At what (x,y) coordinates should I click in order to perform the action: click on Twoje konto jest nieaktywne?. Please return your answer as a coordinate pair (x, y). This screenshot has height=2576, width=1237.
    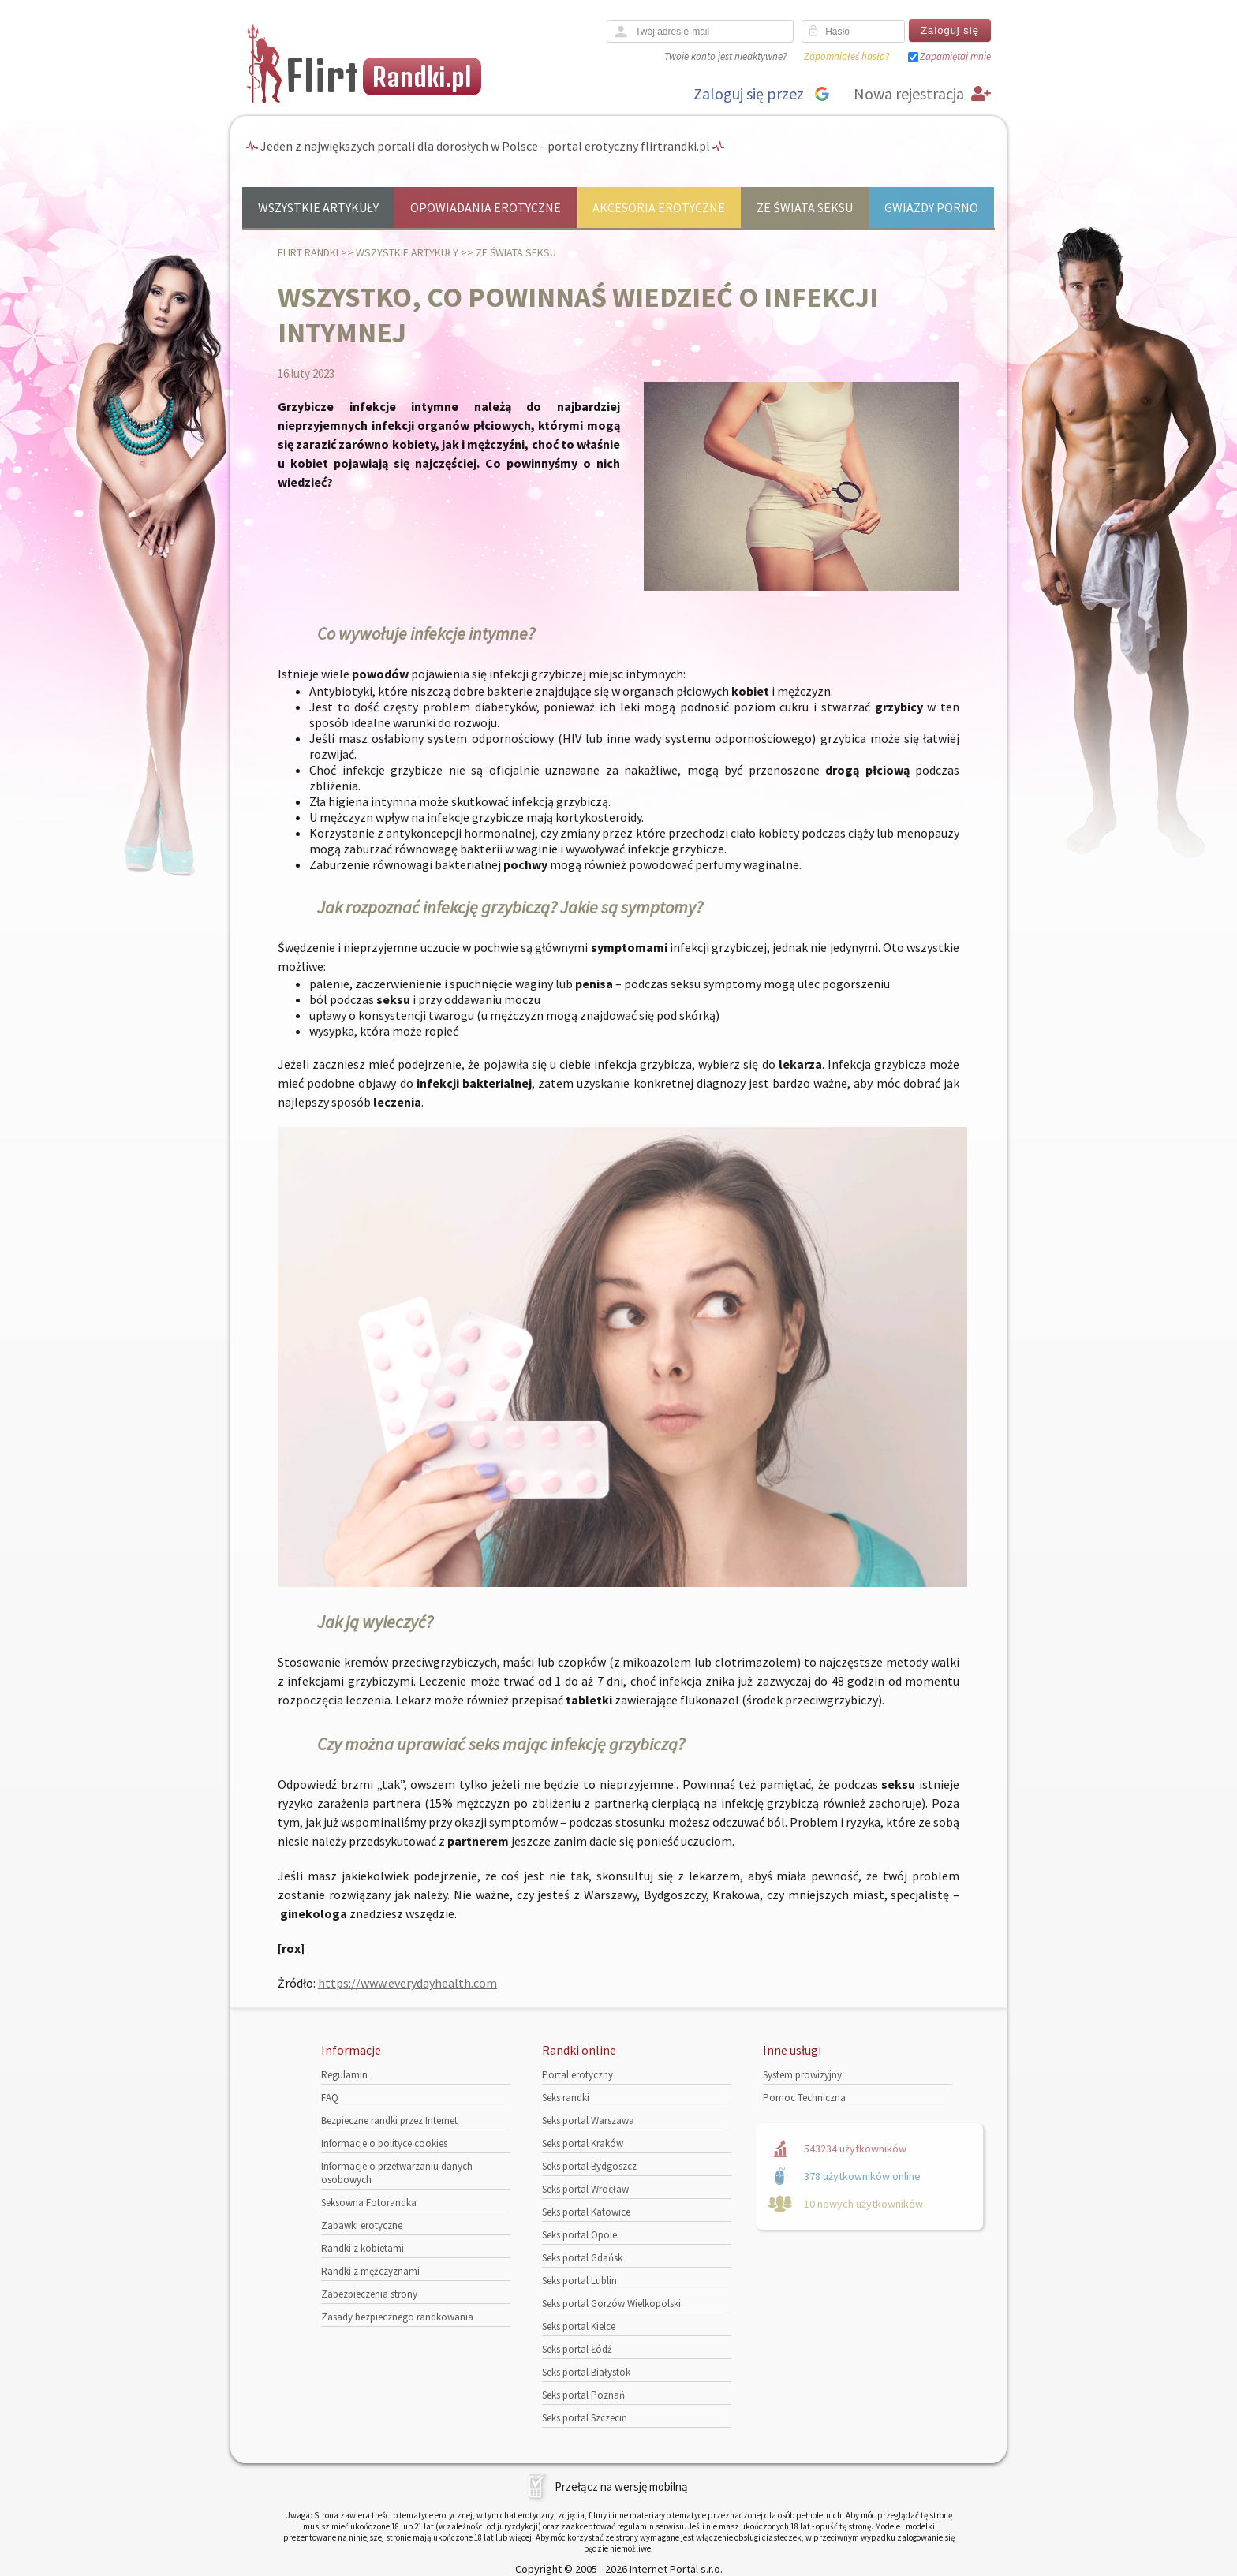
    Looking at the image, I should click on (725, 56).